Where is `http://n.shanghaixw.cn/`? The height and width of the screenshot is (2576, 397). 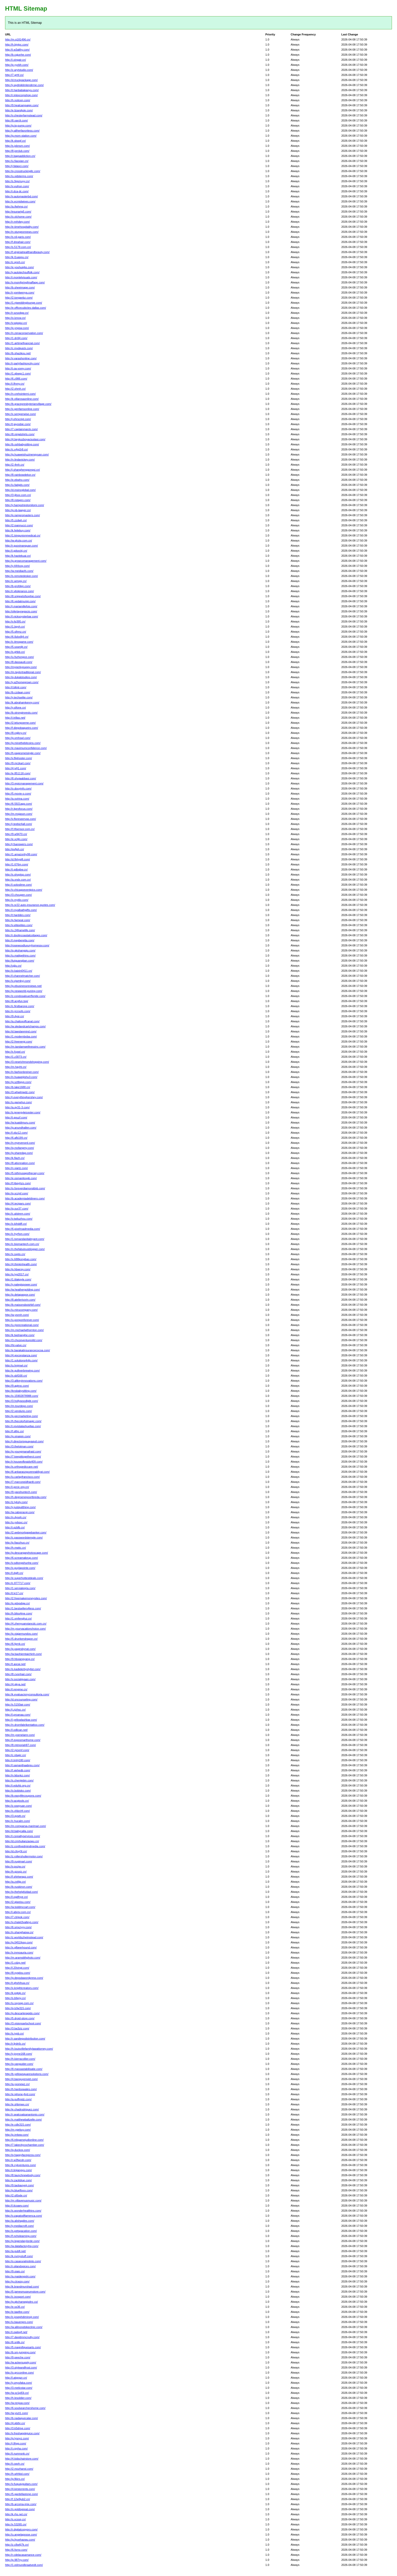 http://n.shanghaixw.cn/ is located at coordinates (19, 1932).